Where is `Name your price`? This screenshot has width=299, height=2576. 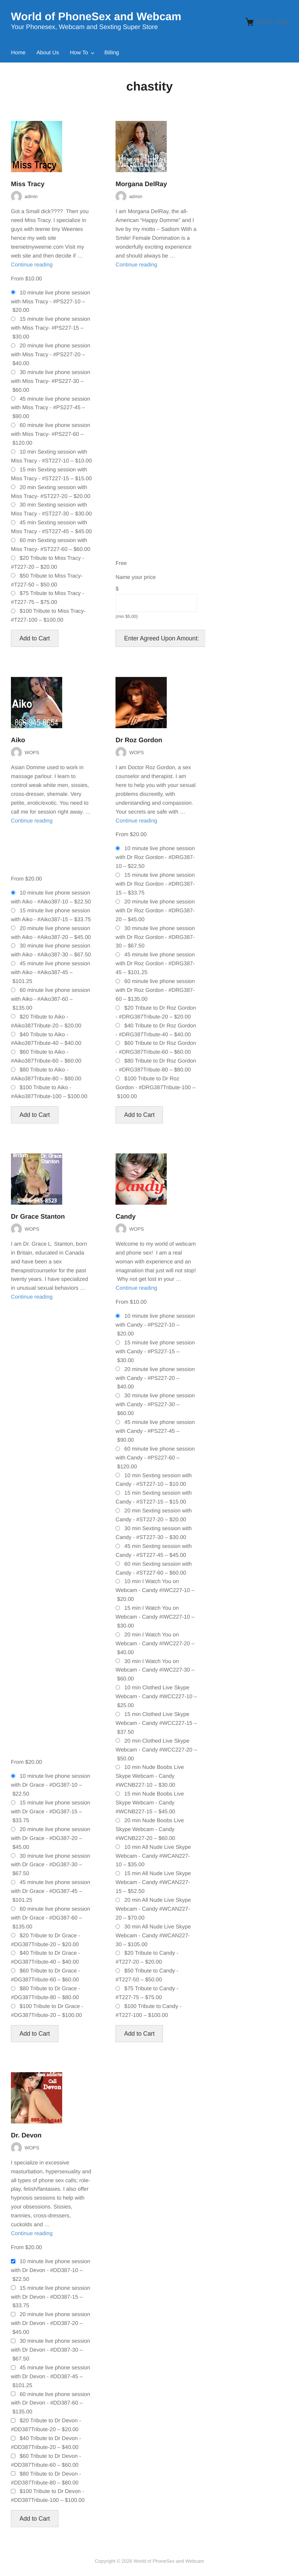 Name your price is located at coordinates (135, 577).